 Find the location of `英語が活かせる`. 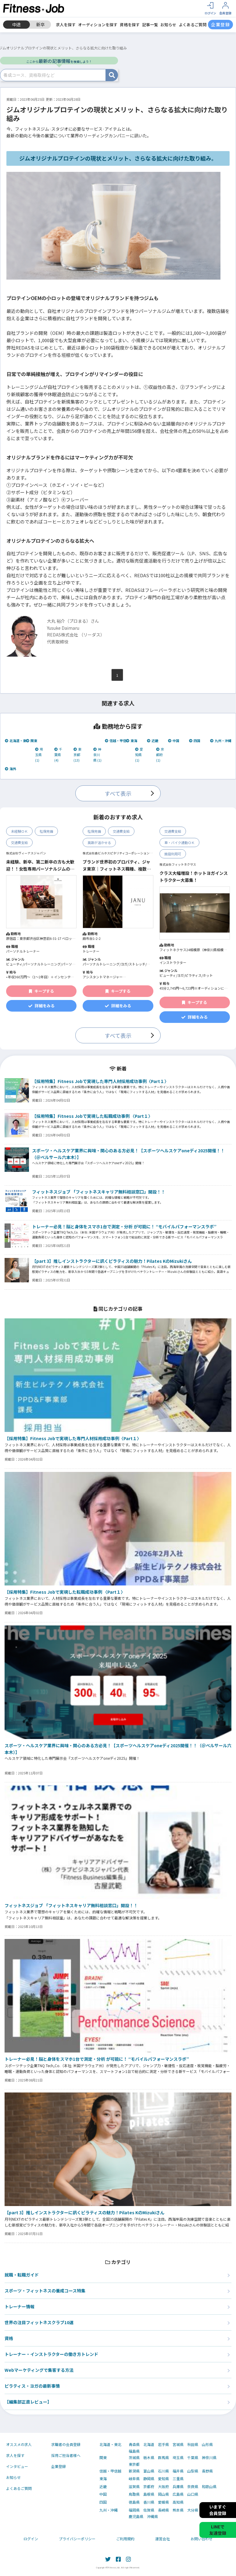

英語が活かせる is located at coordinates (99, 842).